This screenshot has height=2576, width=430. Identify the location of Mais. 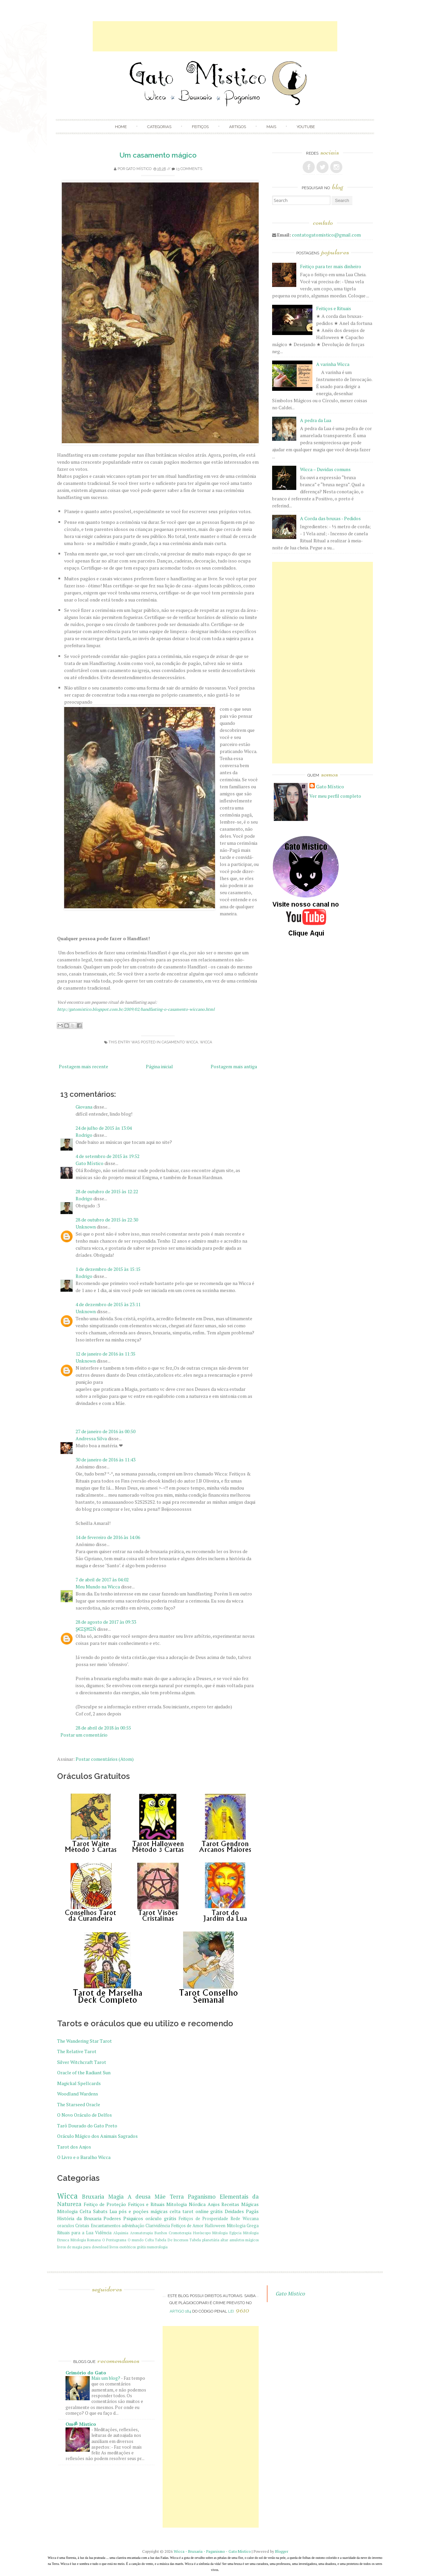
(271, 126).